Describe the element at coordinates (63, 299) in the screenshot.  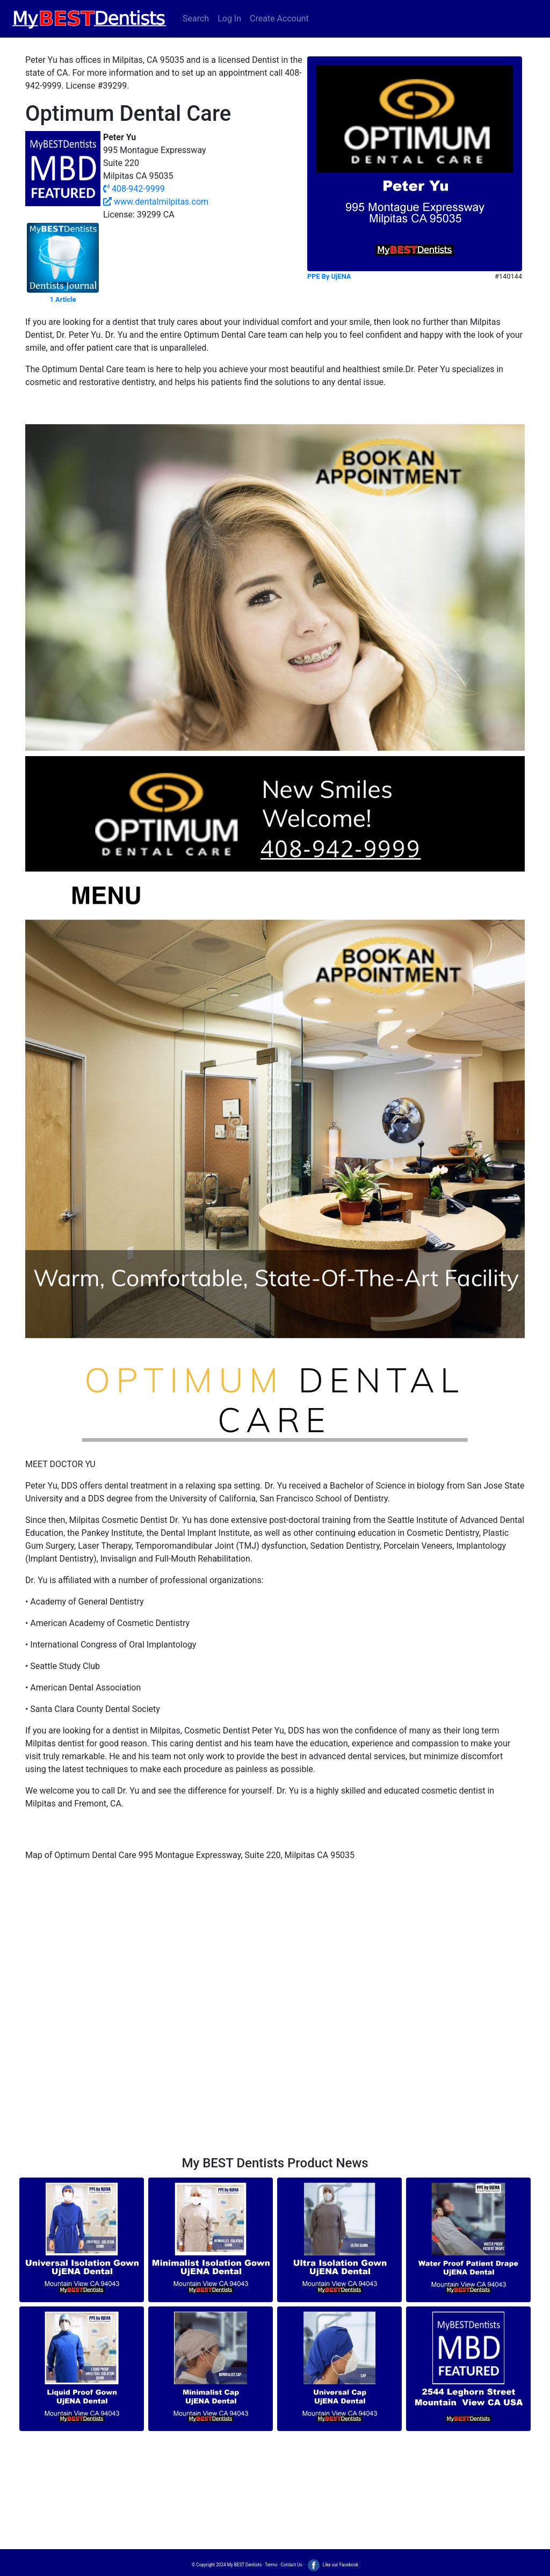
I see `1 Article` at that location.